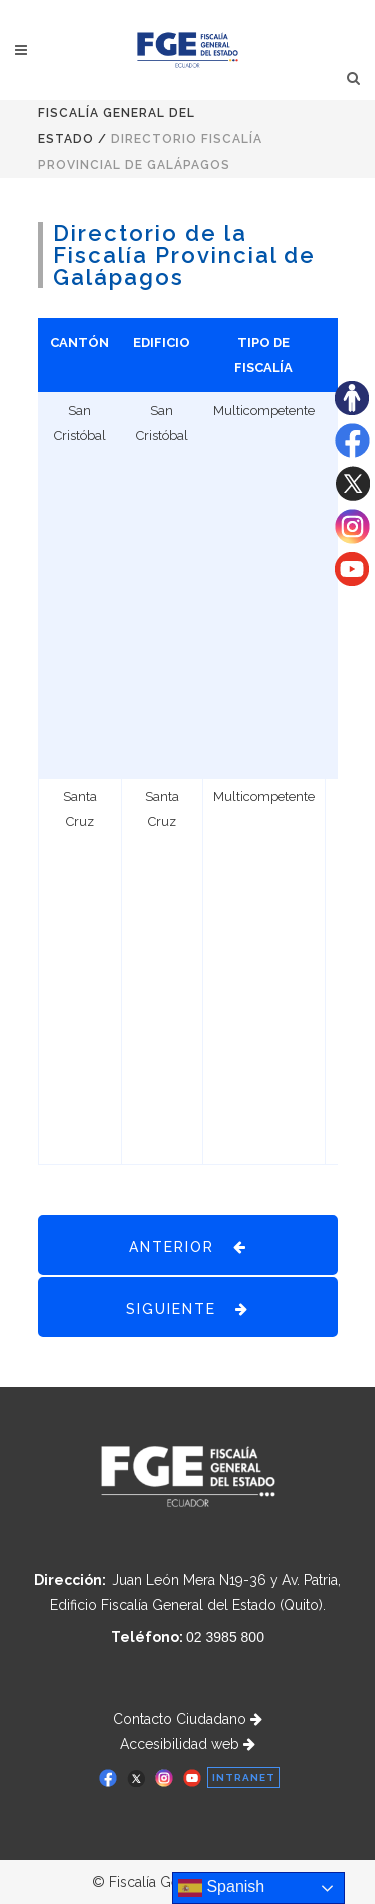  Describe the element at coordinates (243, 1777) in the screenshot. I see `INTRANET` at that location.